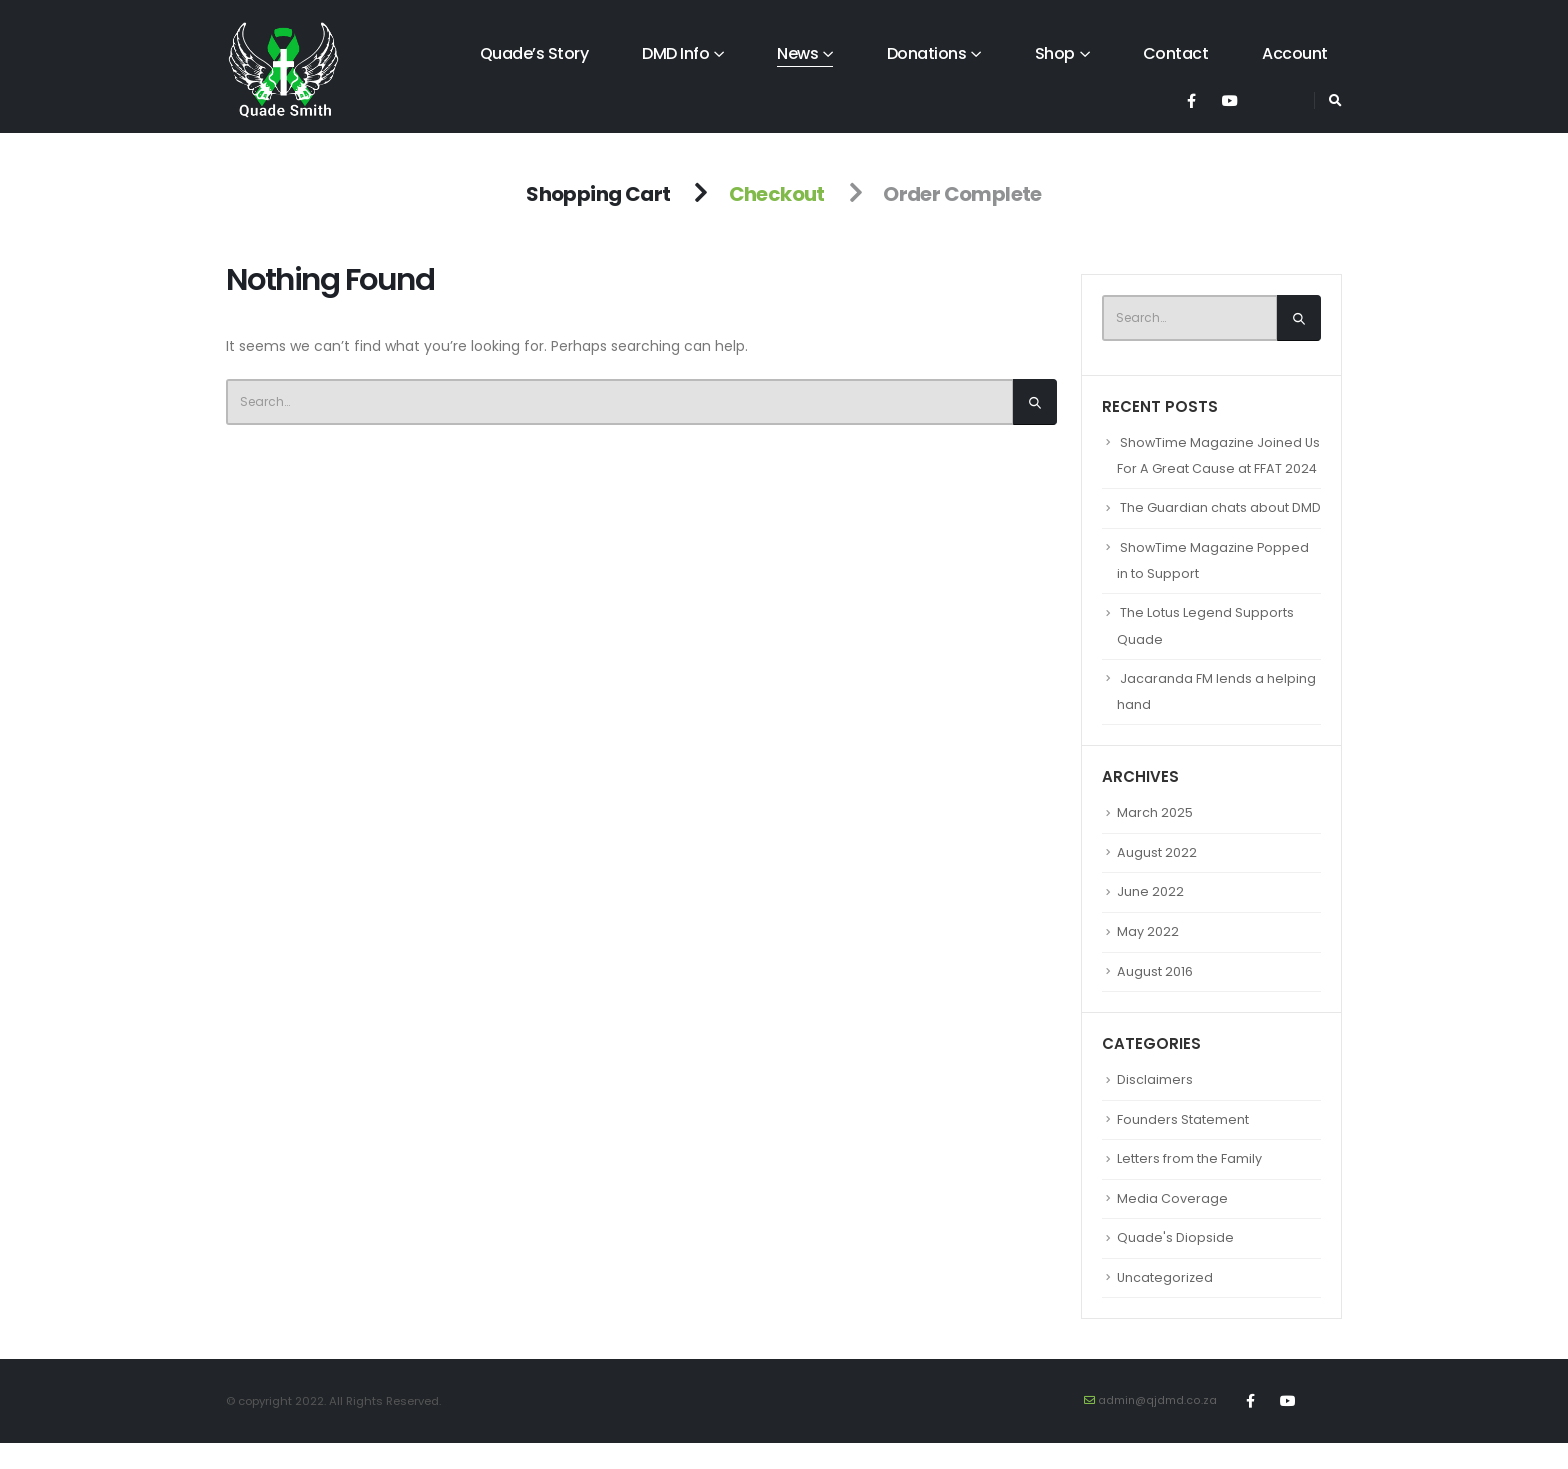 This screenshot has height=1469, width=1568. I want to click on August 2022, so click(1157, 878).